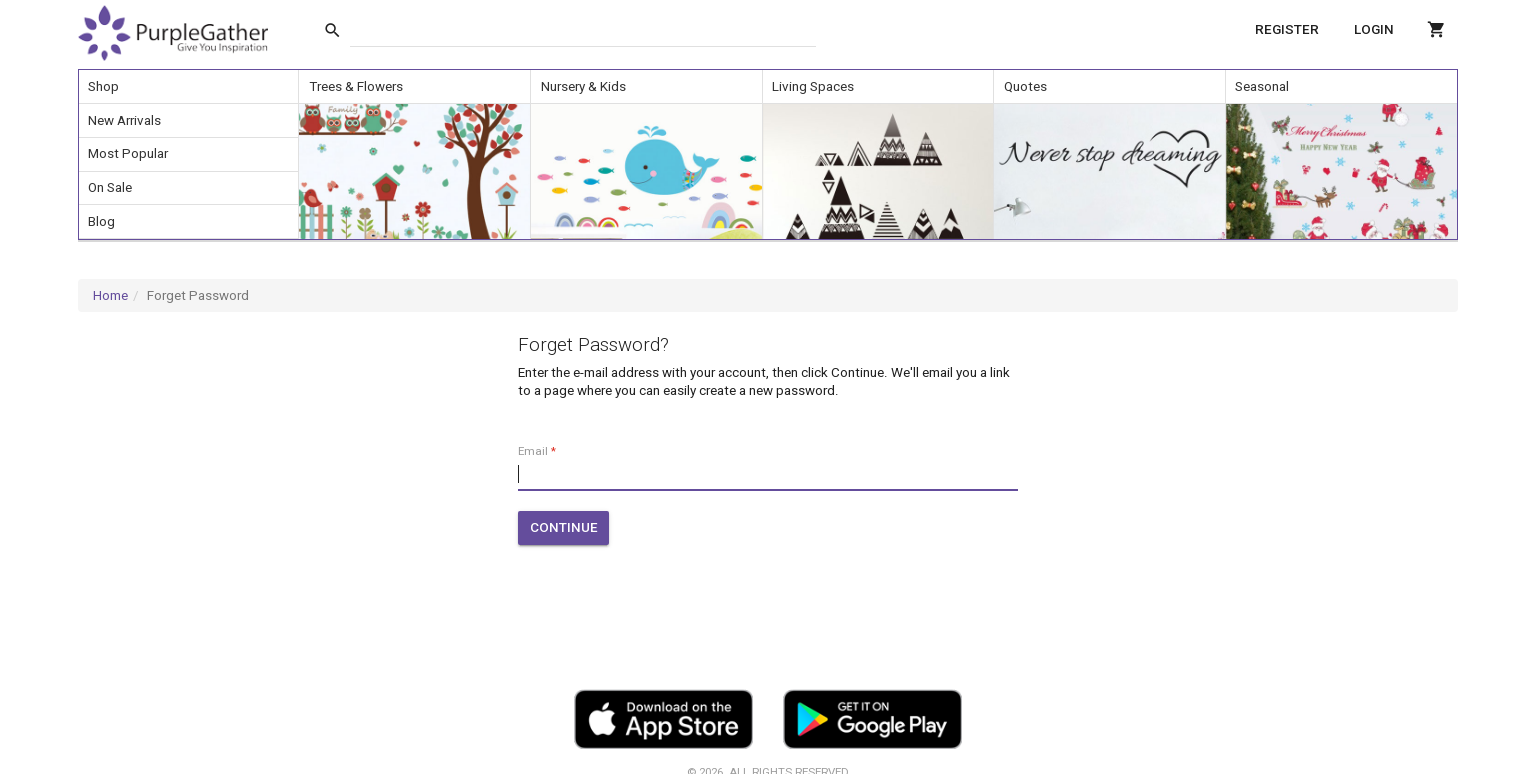 This screenshot has height=774, width=1536. Describe the element at coordinates (110, 187) in the screenshot. I see `On Sale` at that location.